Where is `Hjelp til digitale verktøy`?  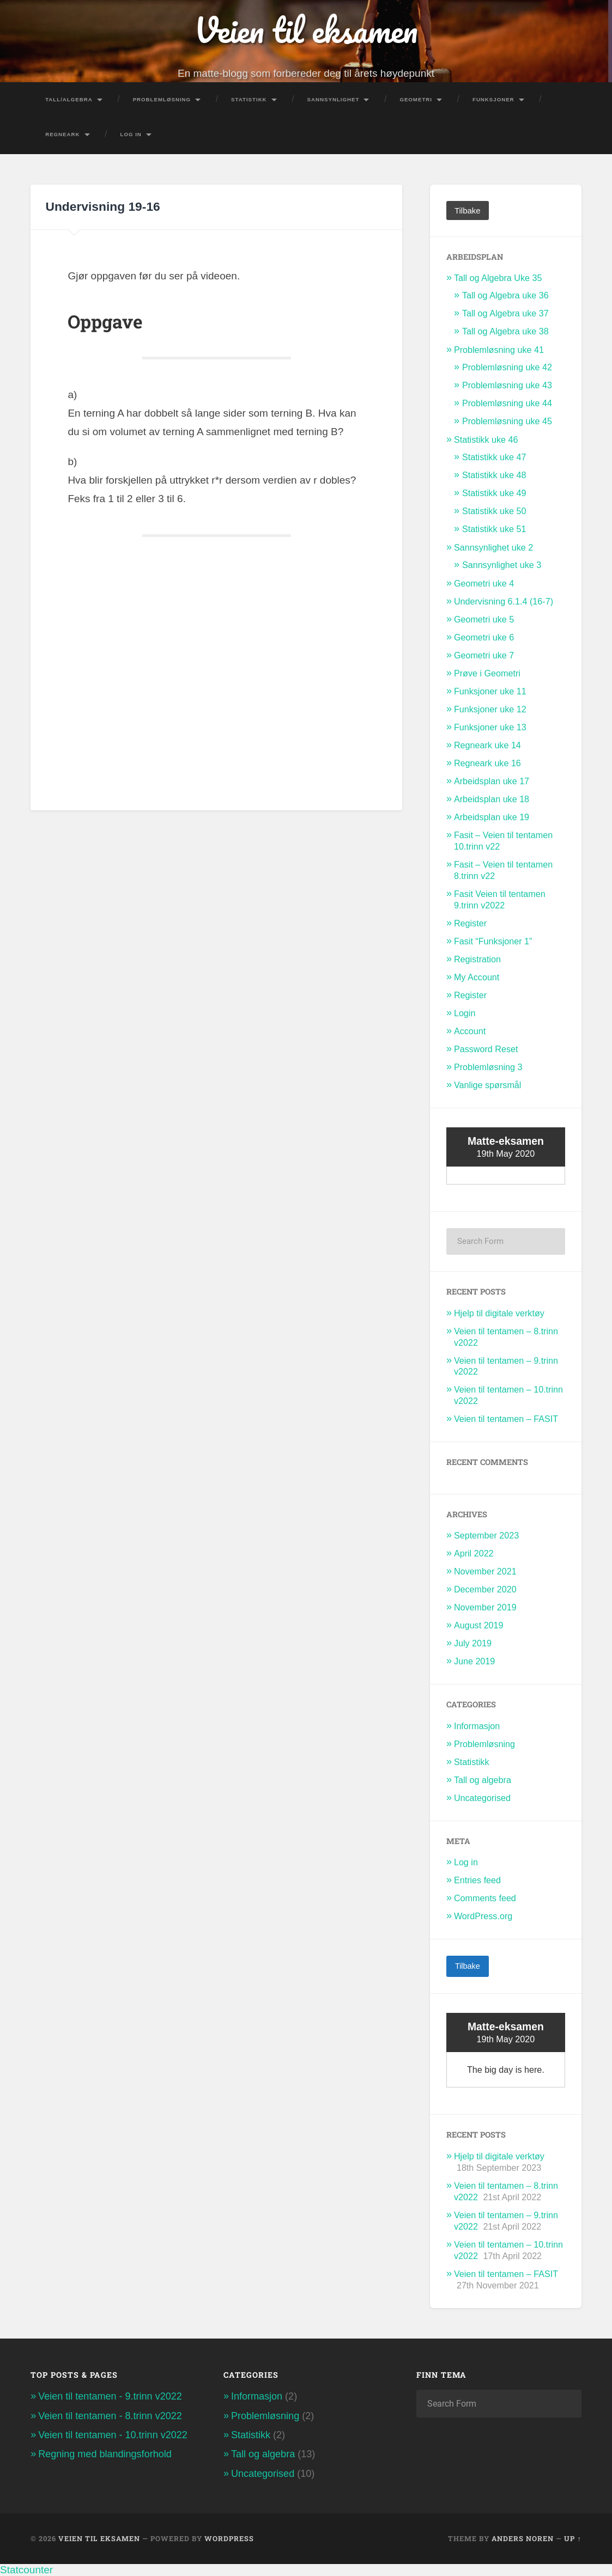
Hjelp til digitale verktøy is located at coordinates (499, 1312).